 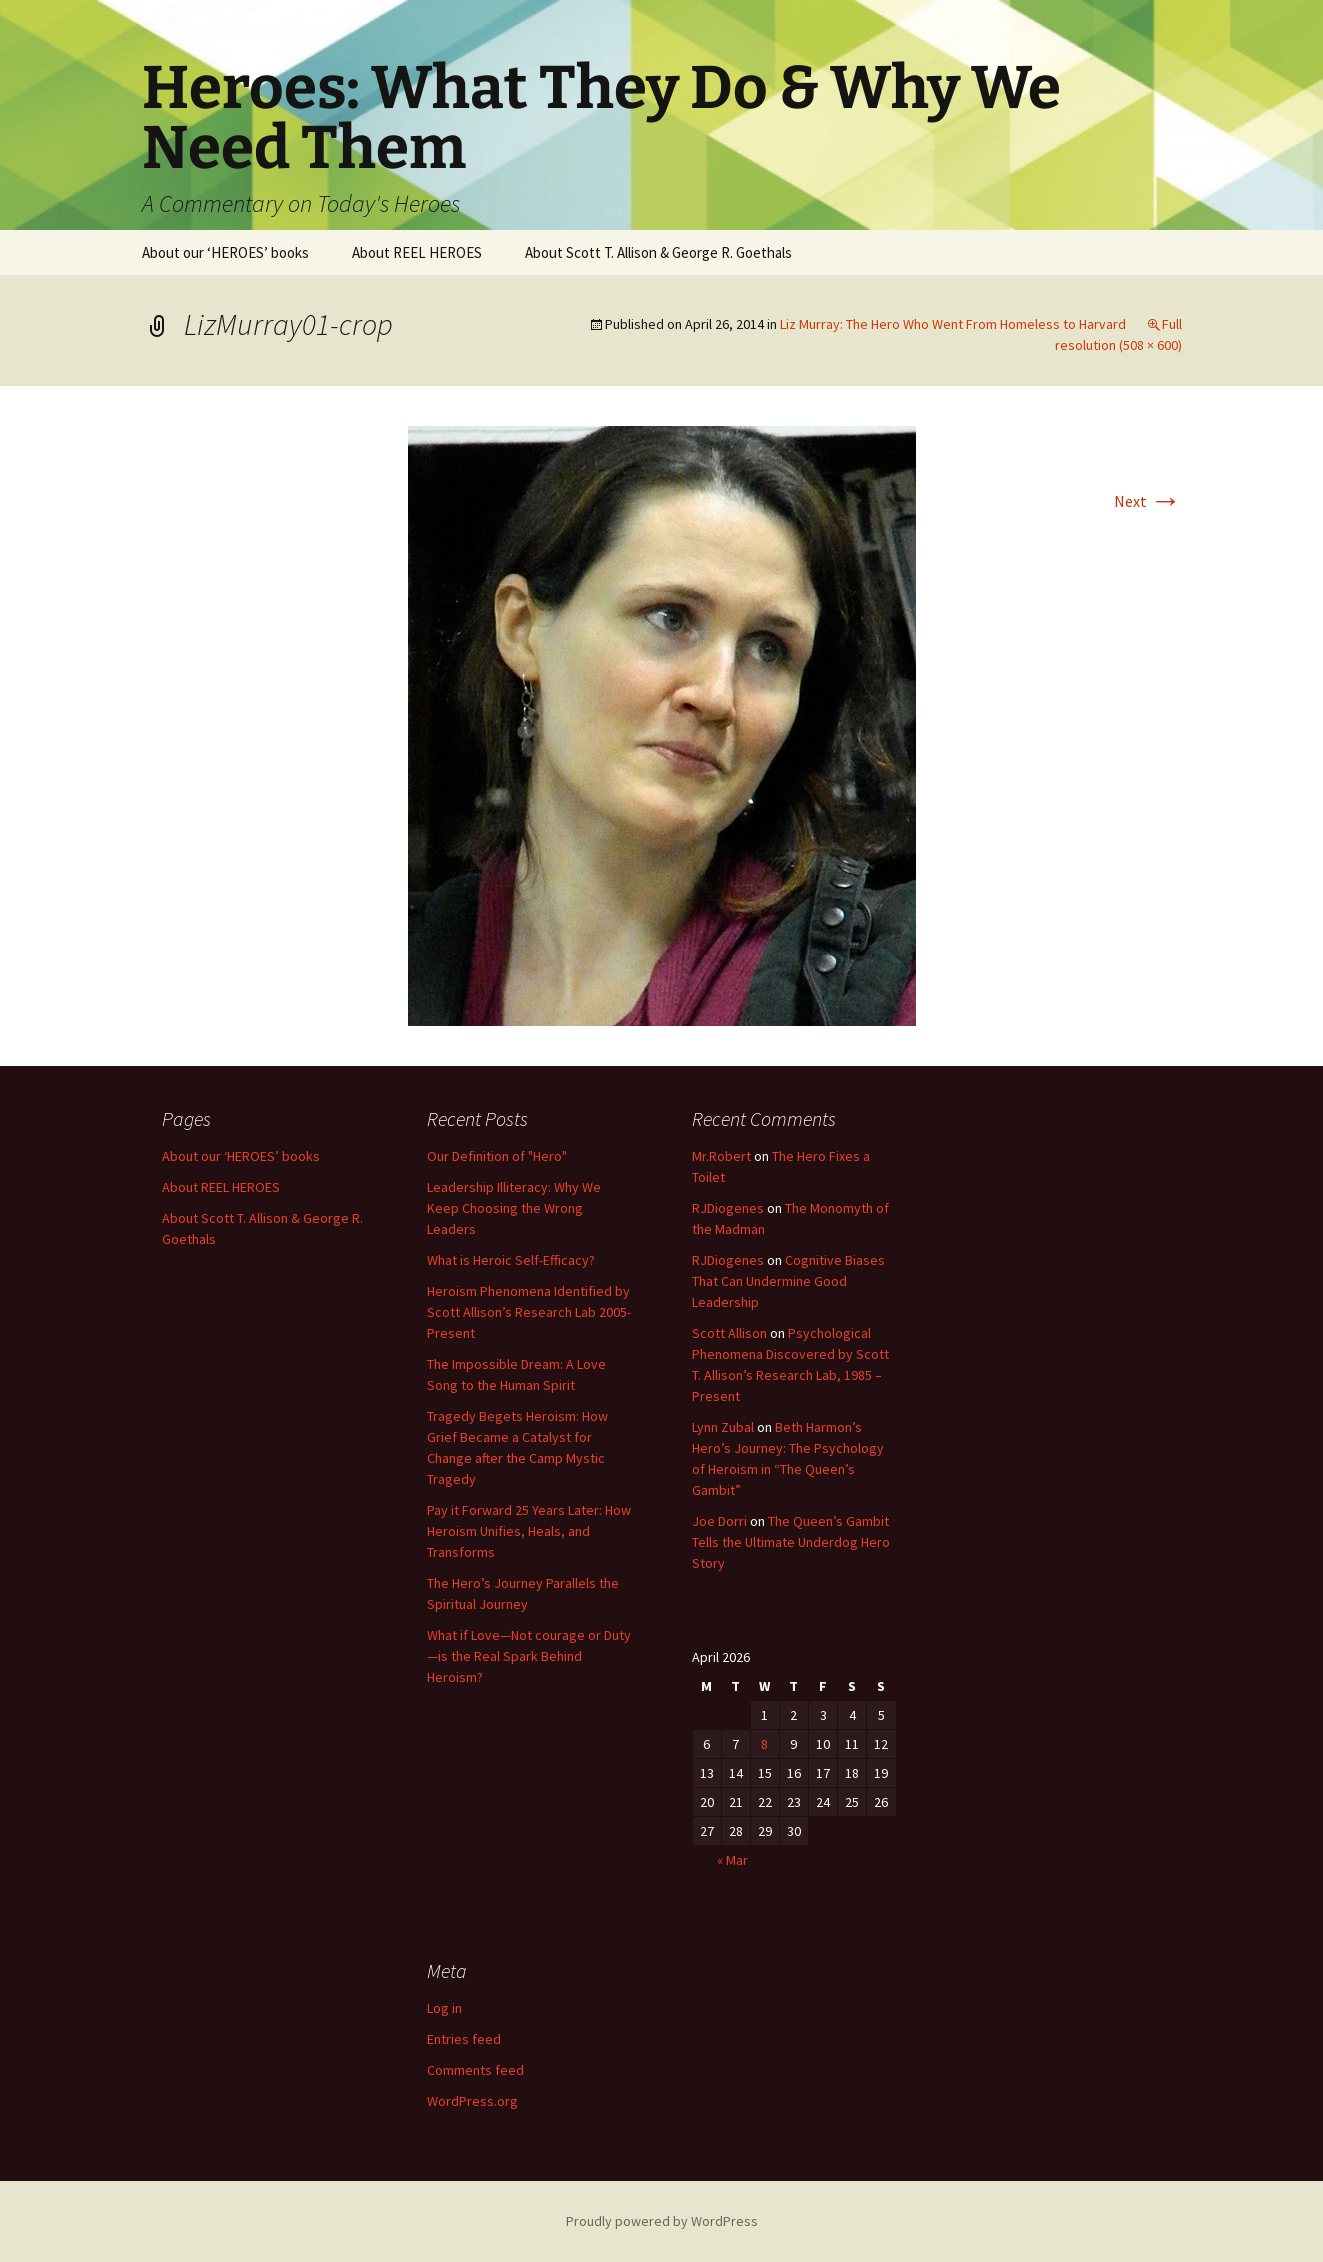 What do you see at coordinates (475, 2070) in the screenshot?
I see `Comments feed` at bounding box center [475, 2070].